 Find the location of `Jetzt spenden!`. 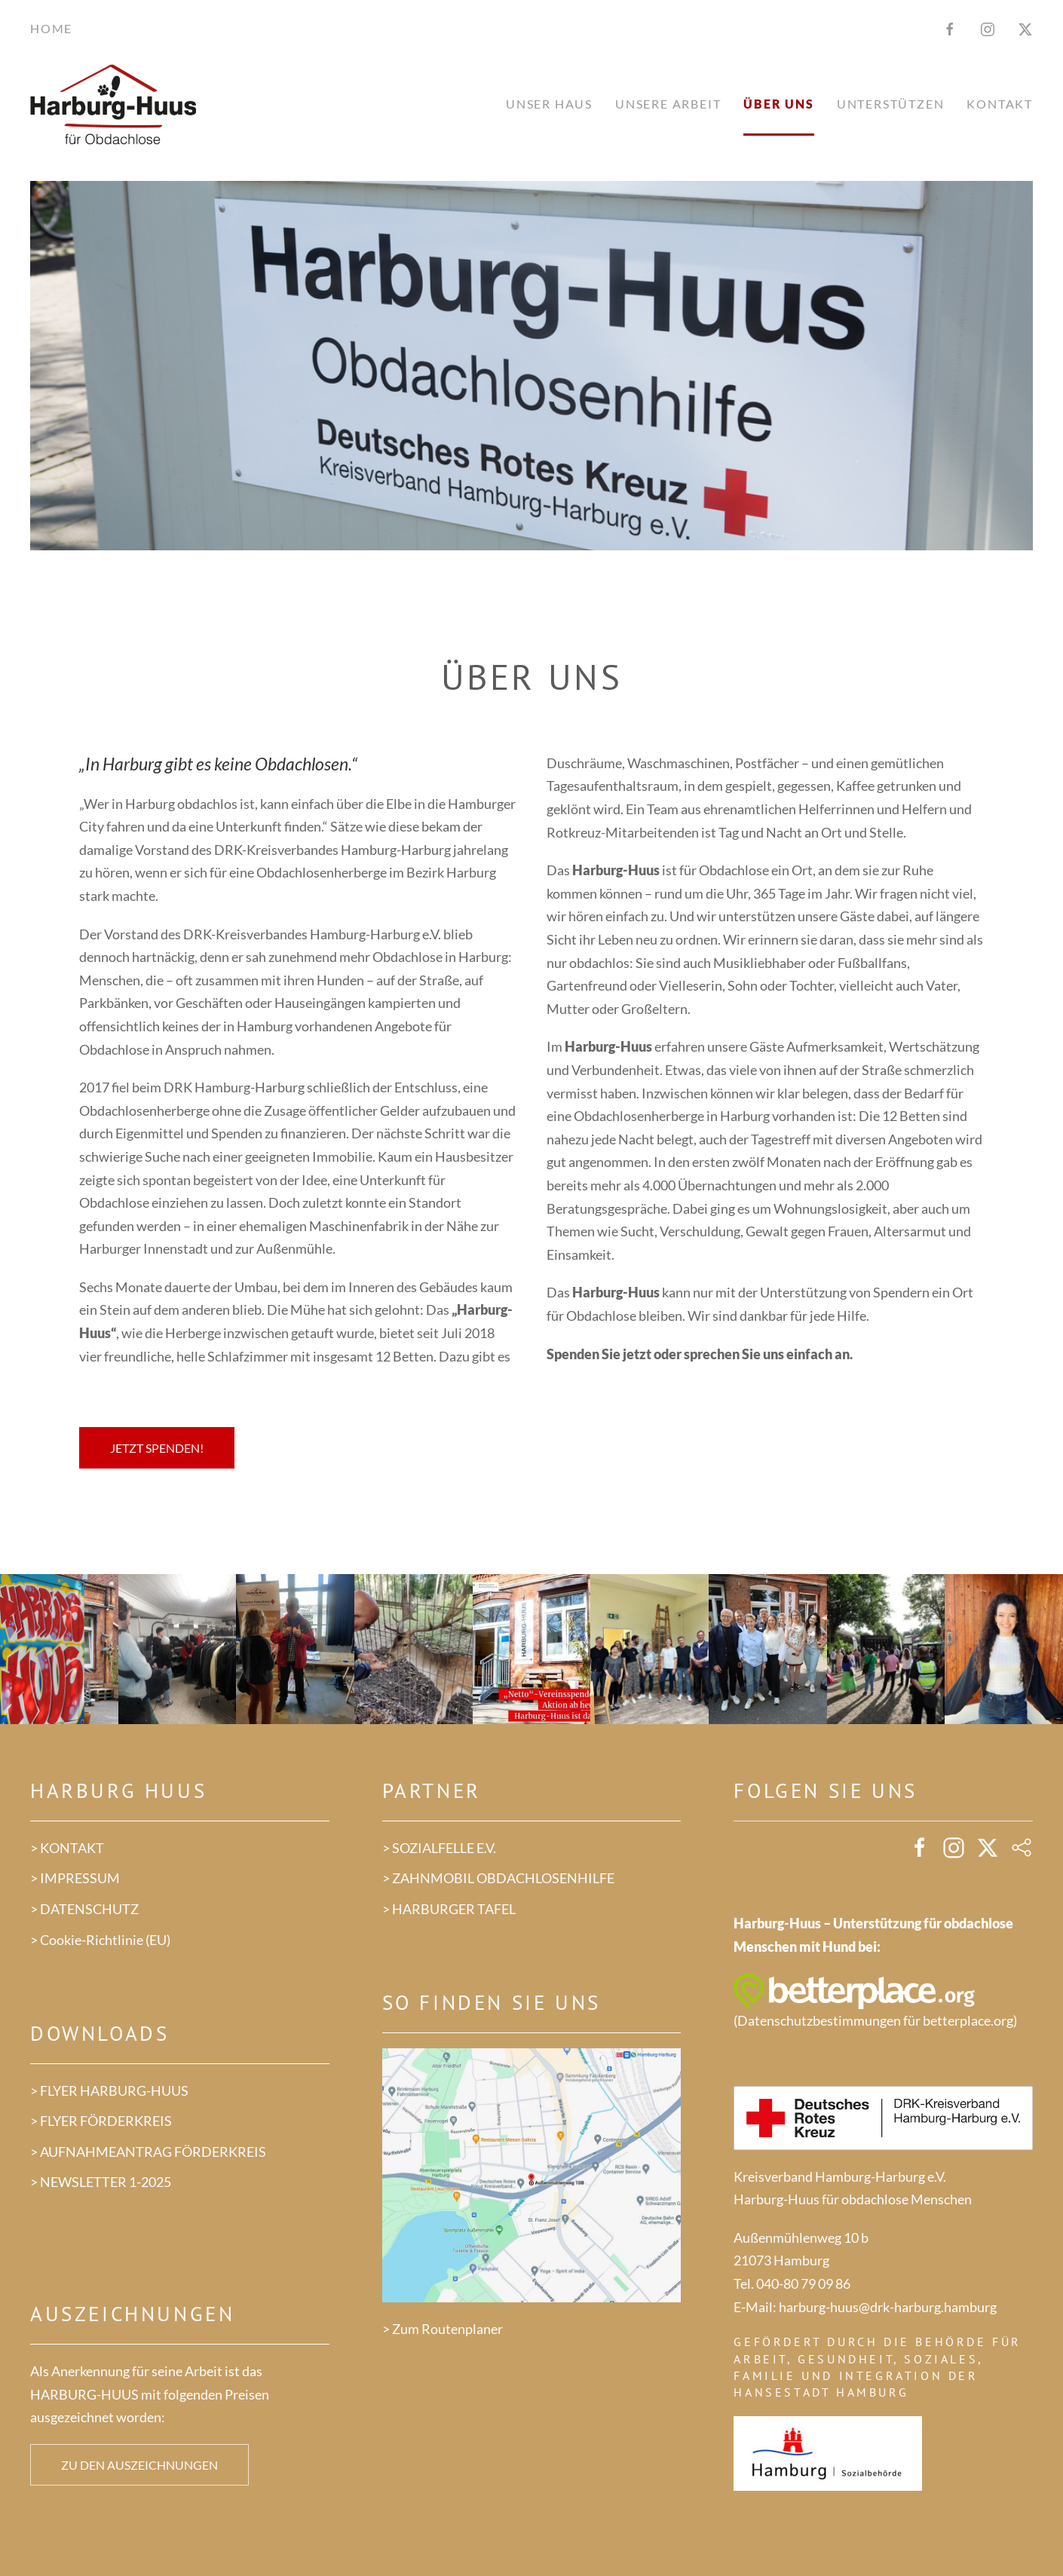

Jetzt spenden! is located at coordinates (157, 1448).